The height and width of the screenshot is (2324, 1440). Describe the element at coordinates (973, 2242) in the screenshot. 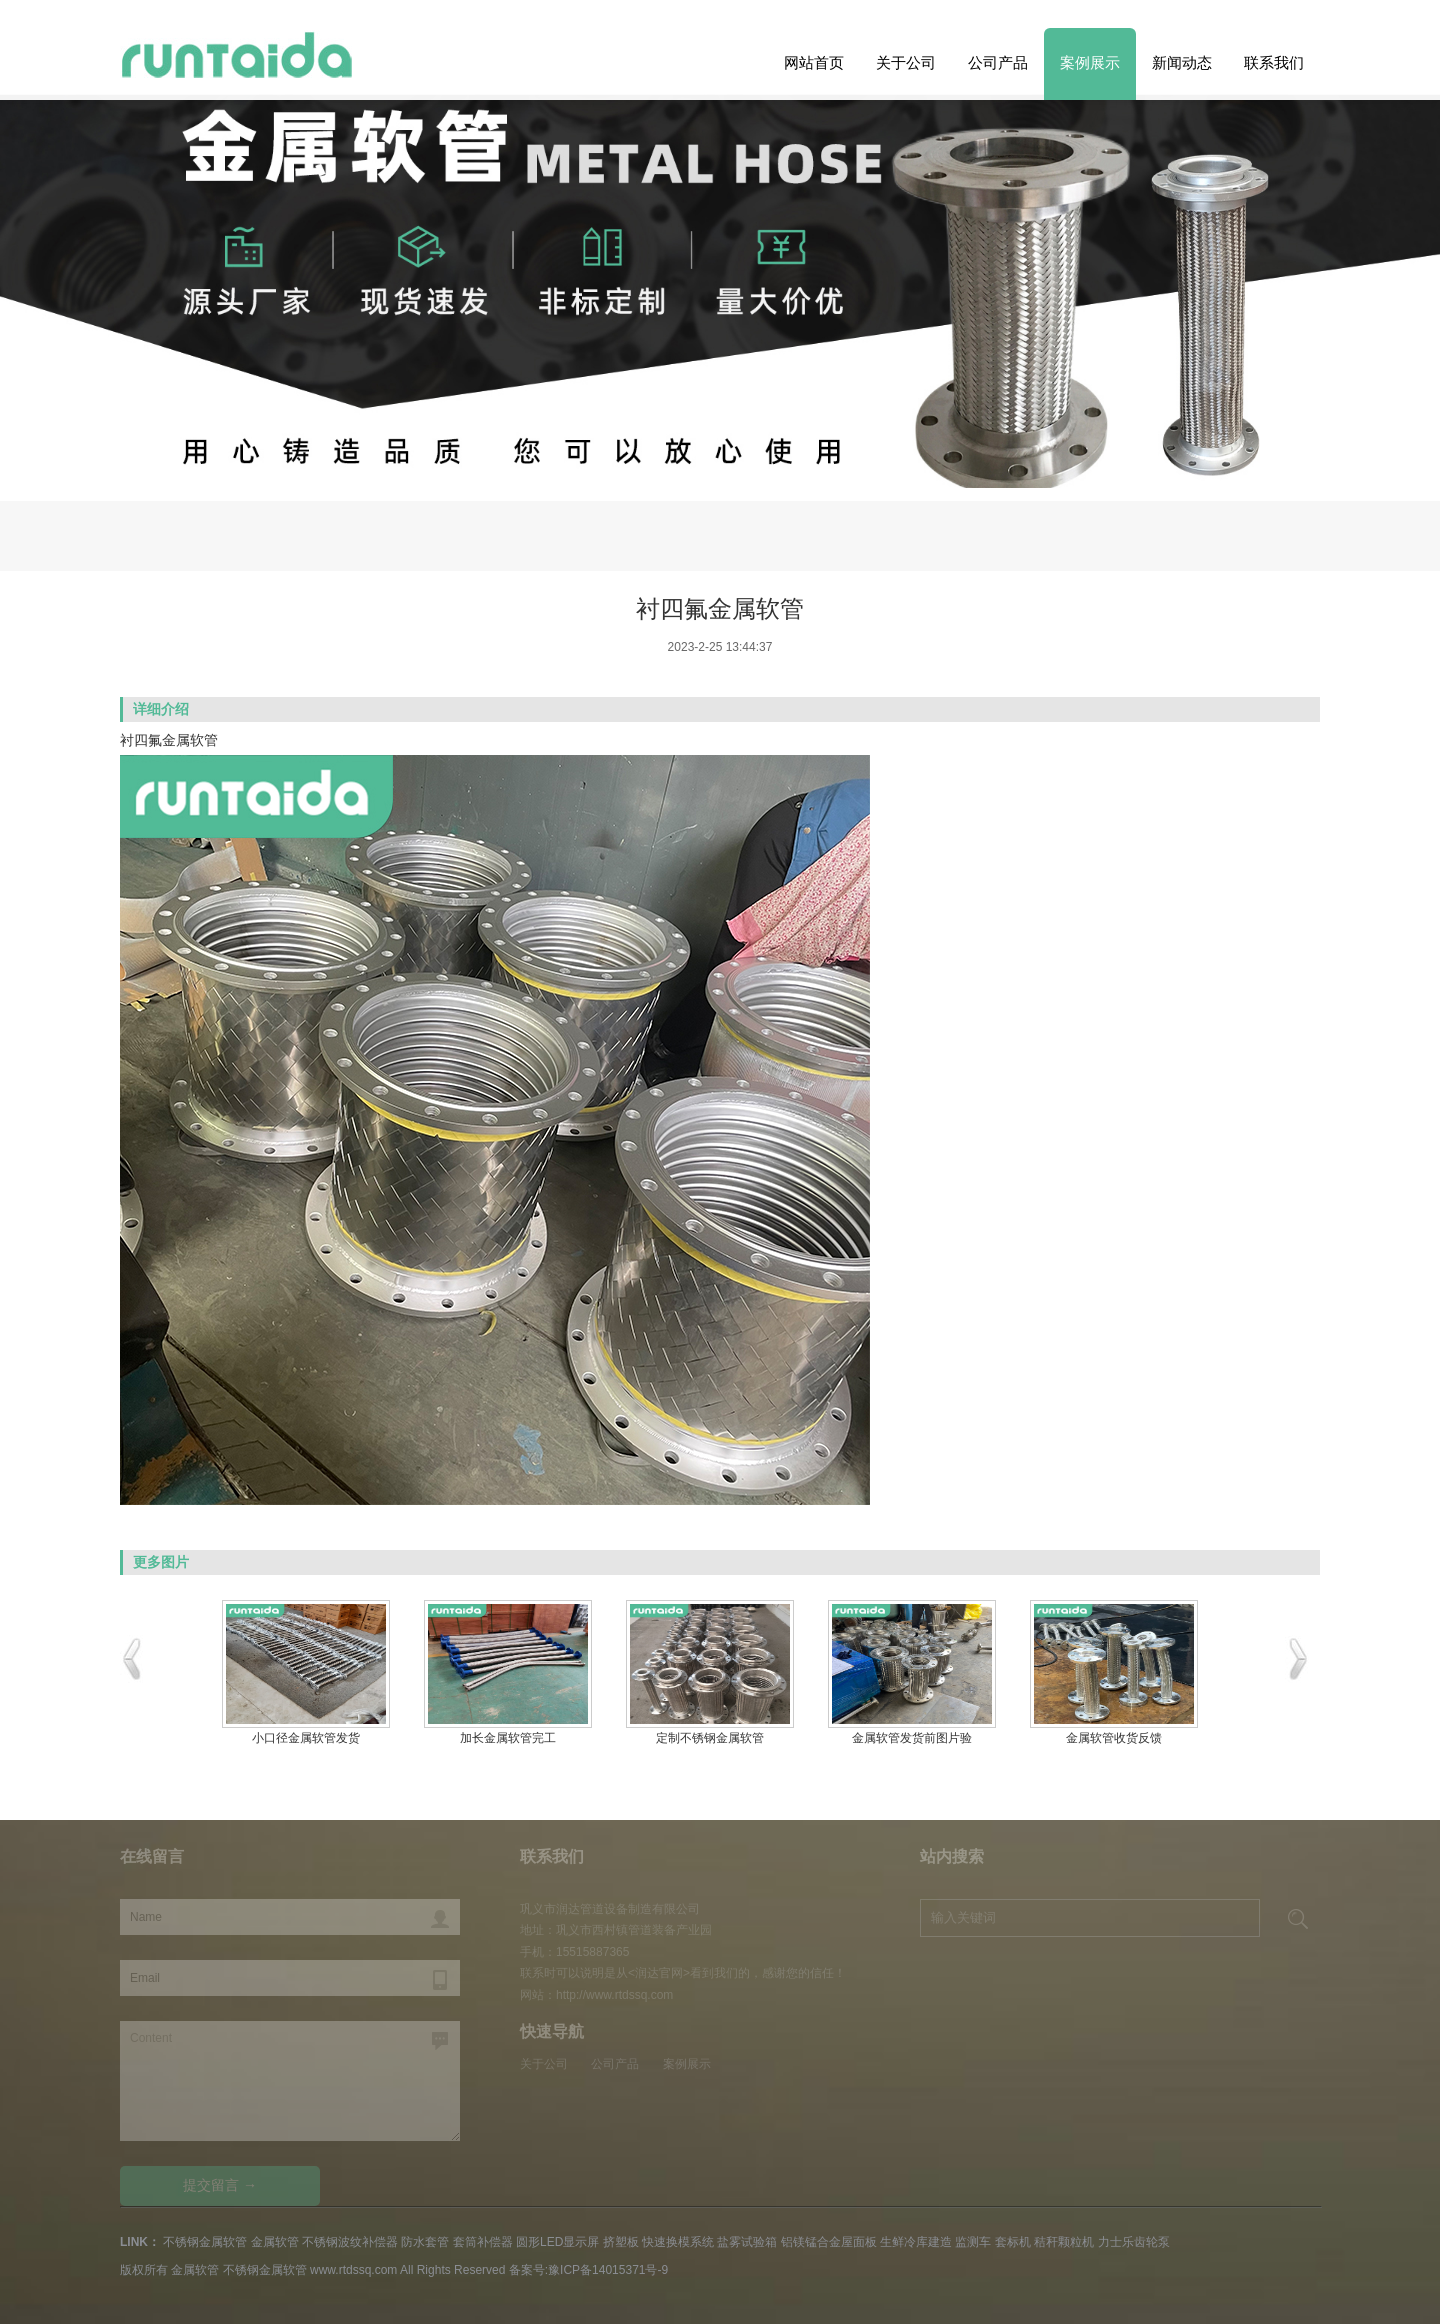

I see `监测车` at that location.